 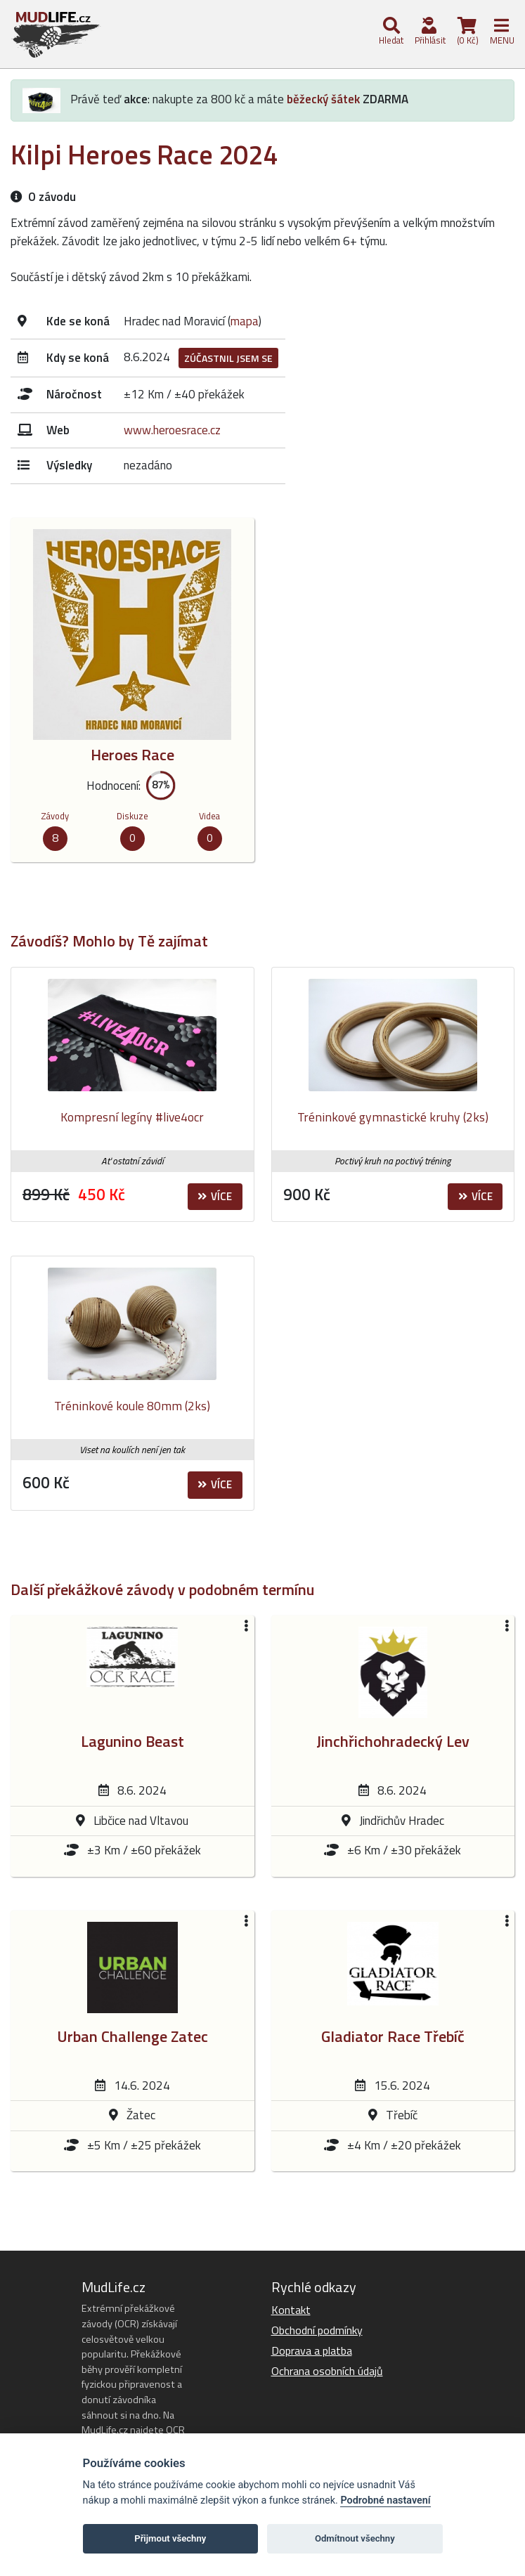 I want to click on Tréninkové koule 80mm (2ks), so click(x=132, y=1405).